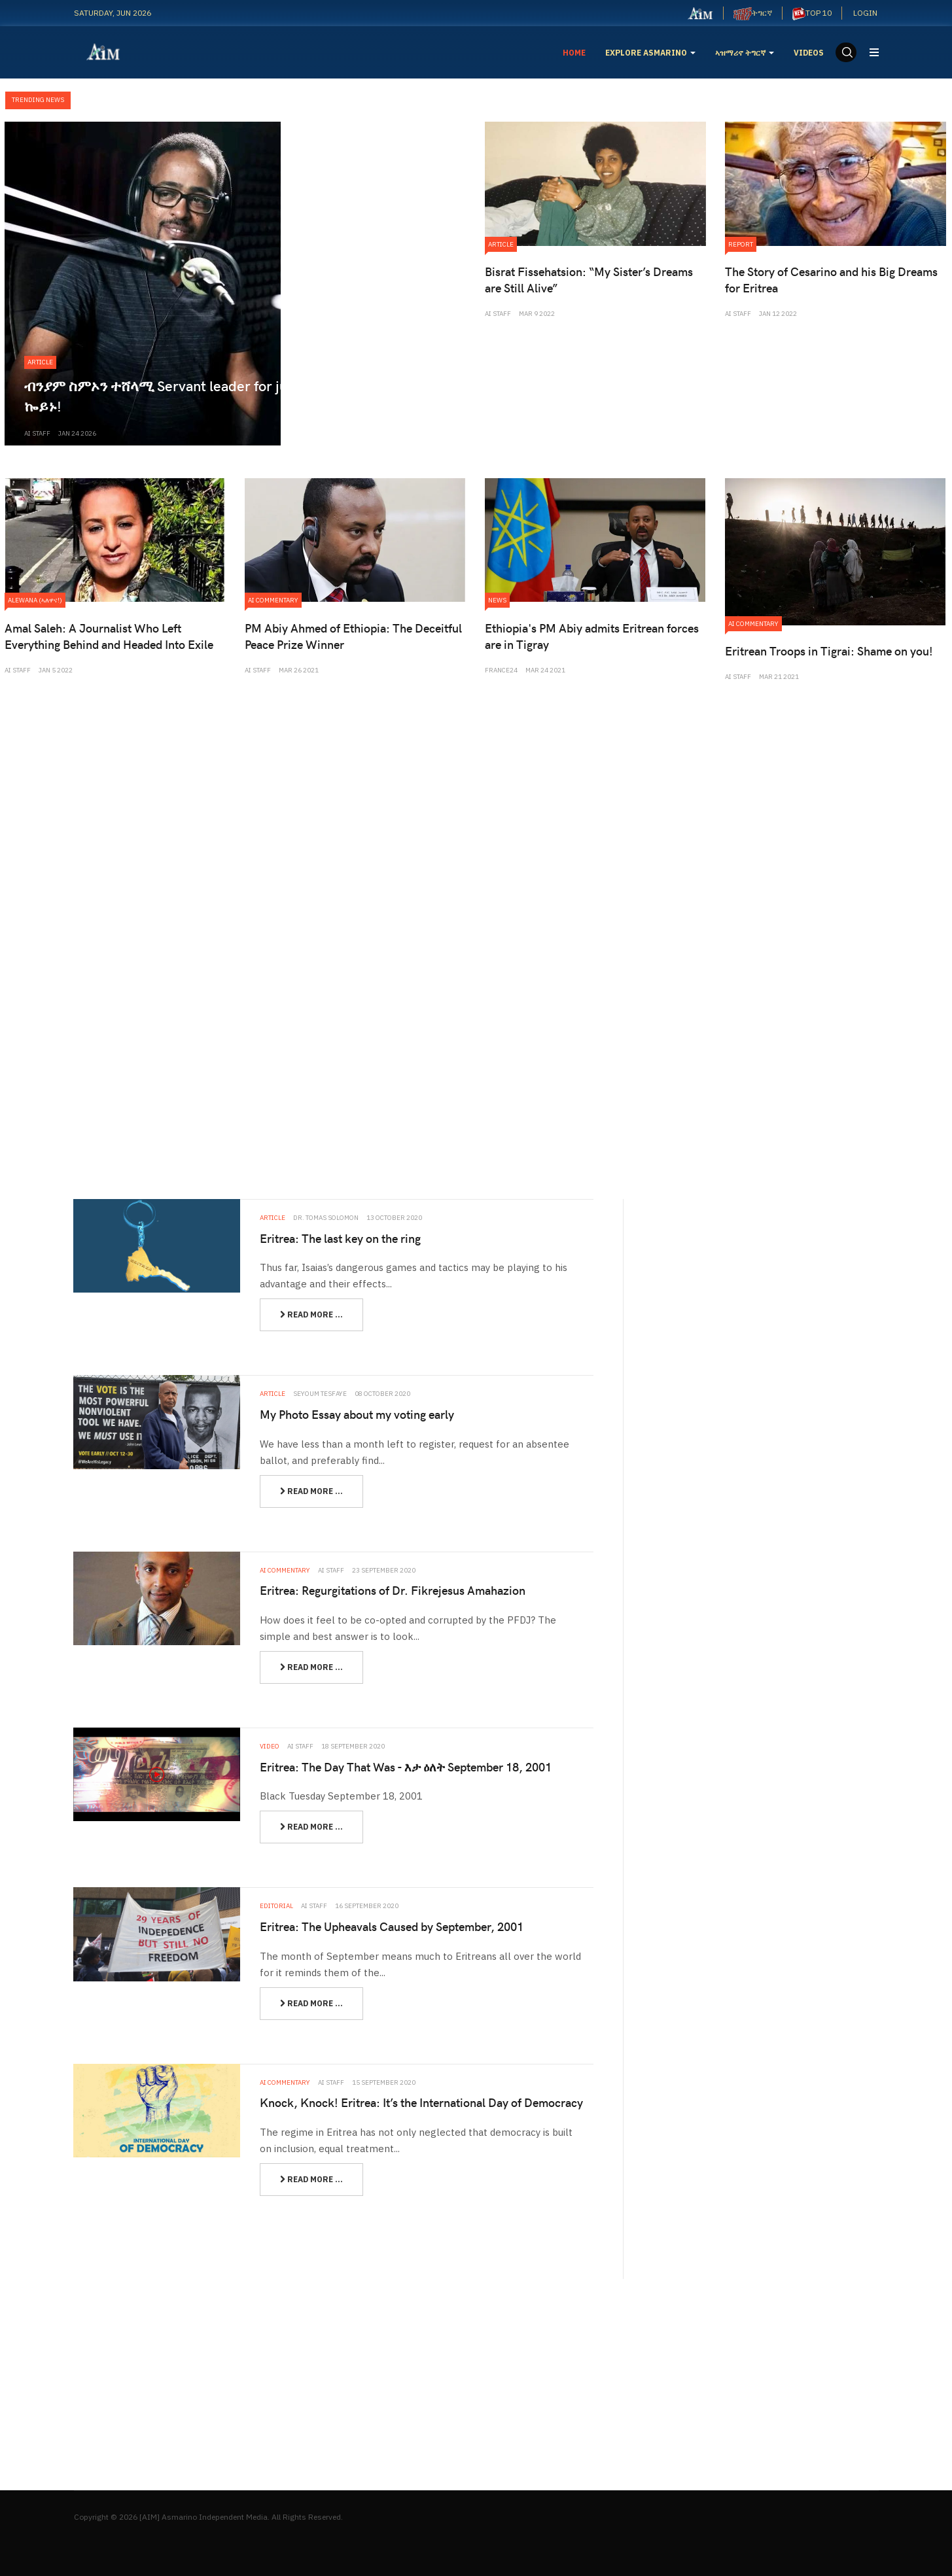 Image resolution: width=952 pixels, height=2576 pixels. What do you see at coordinates (311, 1314) in the screenshot?
I see `[Read more:]` at bounding box center [311, 1314].